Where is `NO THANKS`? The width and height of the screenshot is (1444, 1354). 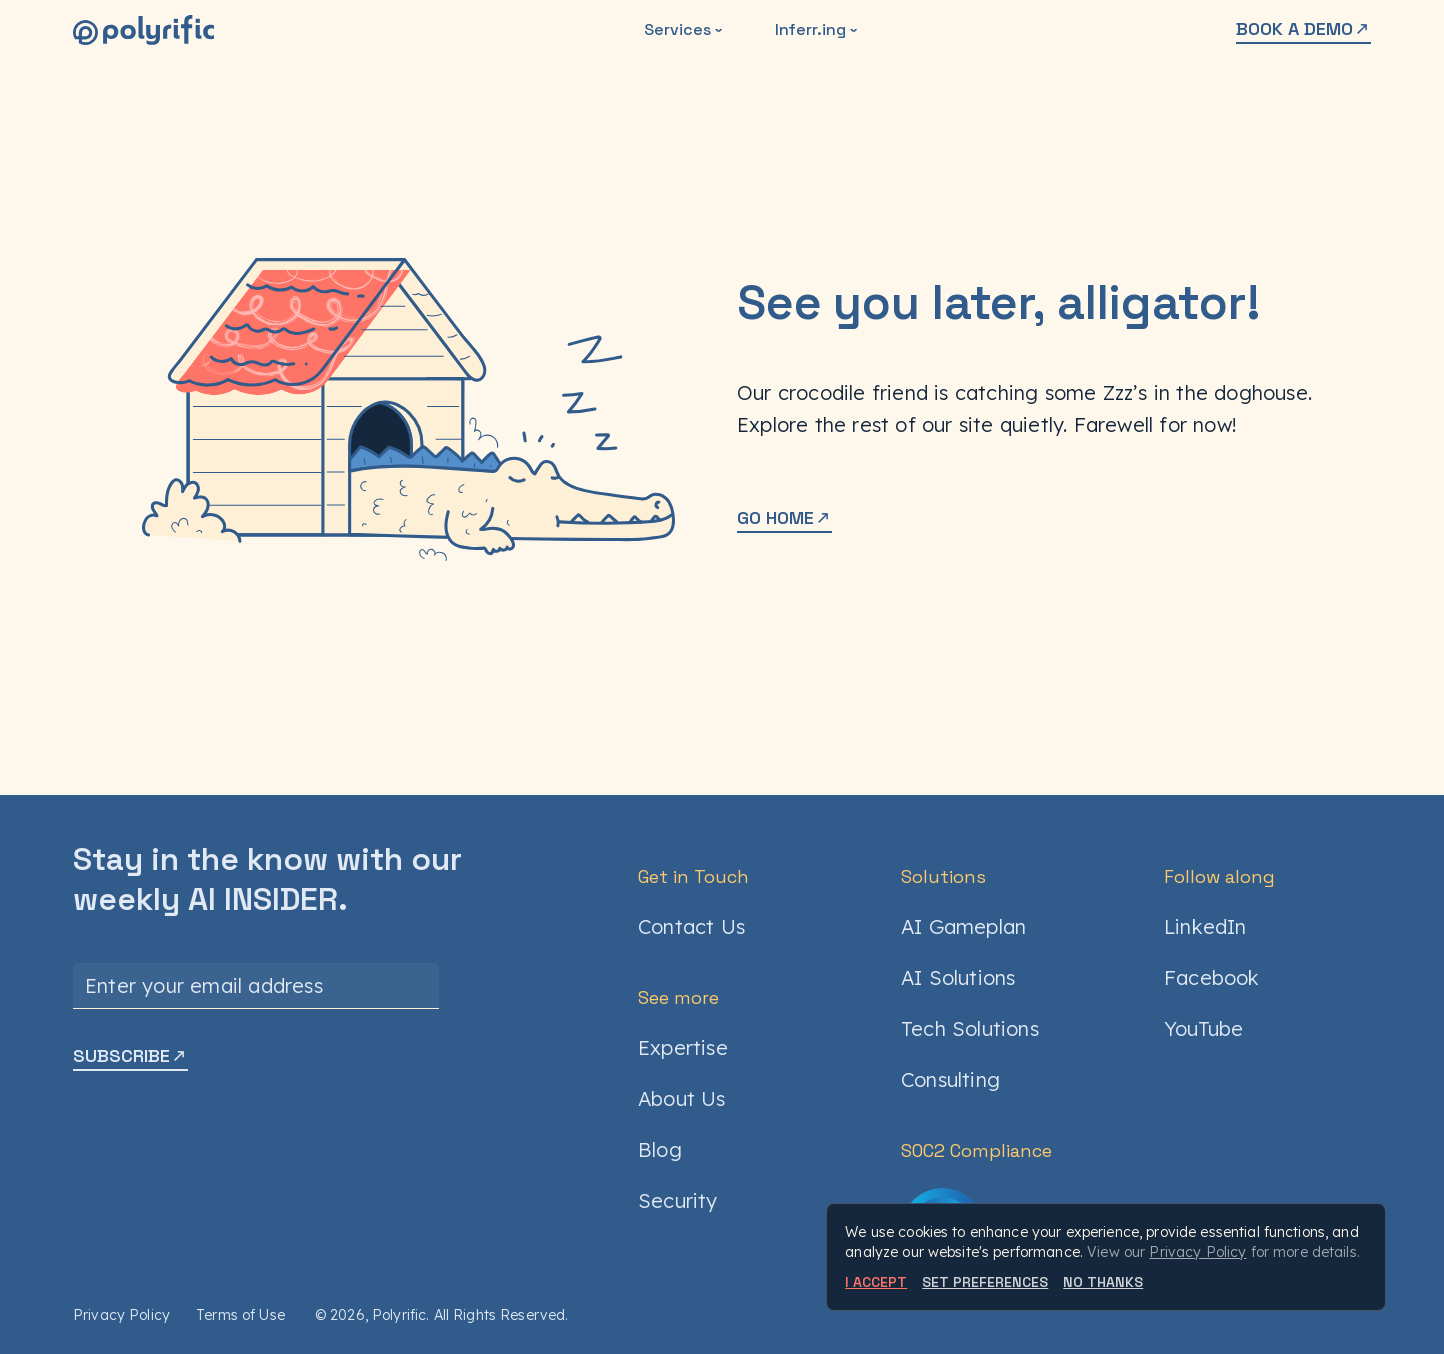
NO THANKS is located at coordinates (1103, 1282).